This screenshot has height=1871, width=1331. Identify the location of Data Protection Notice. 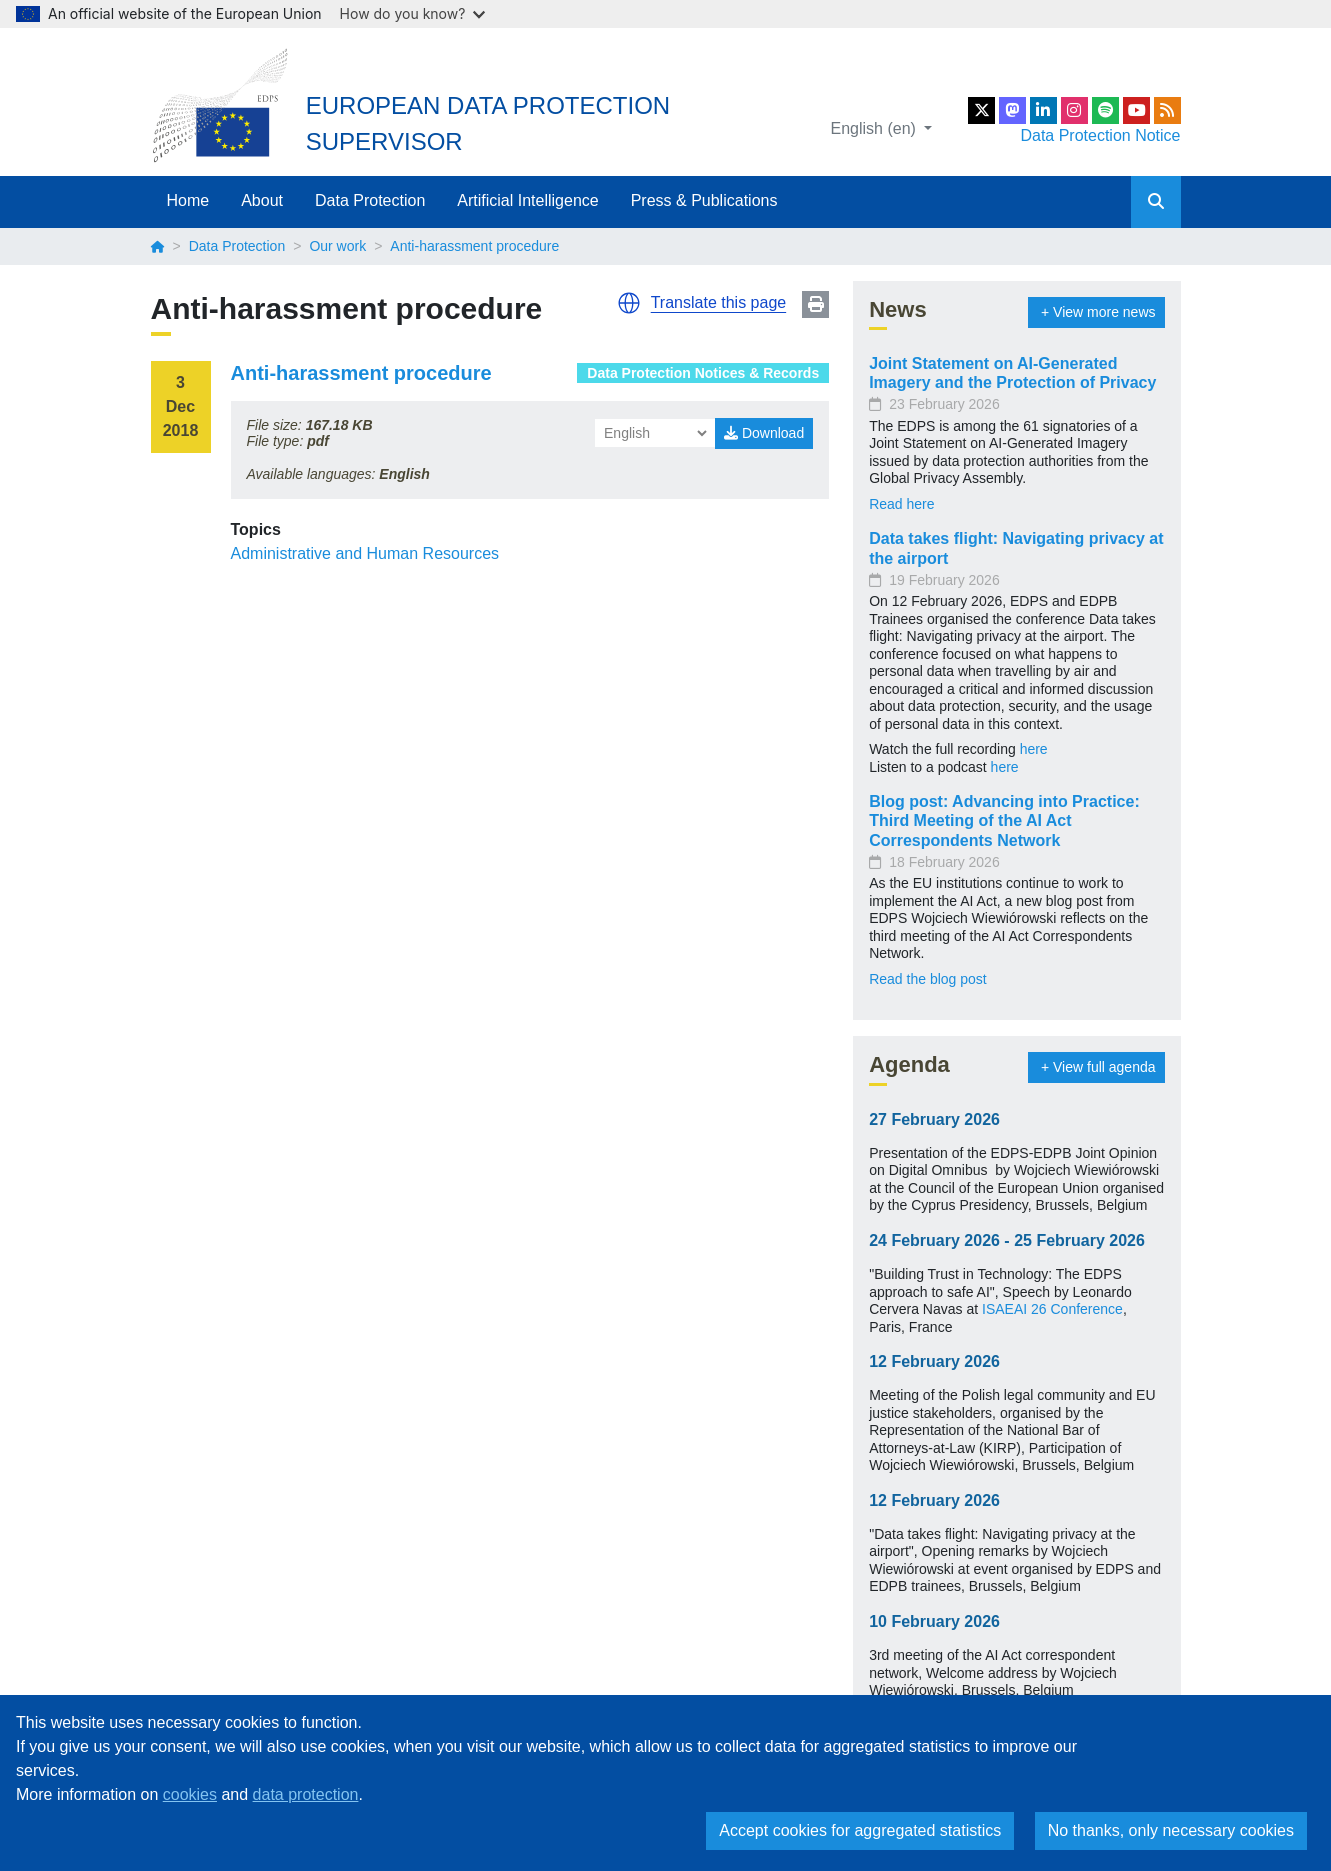
(1100, 135).